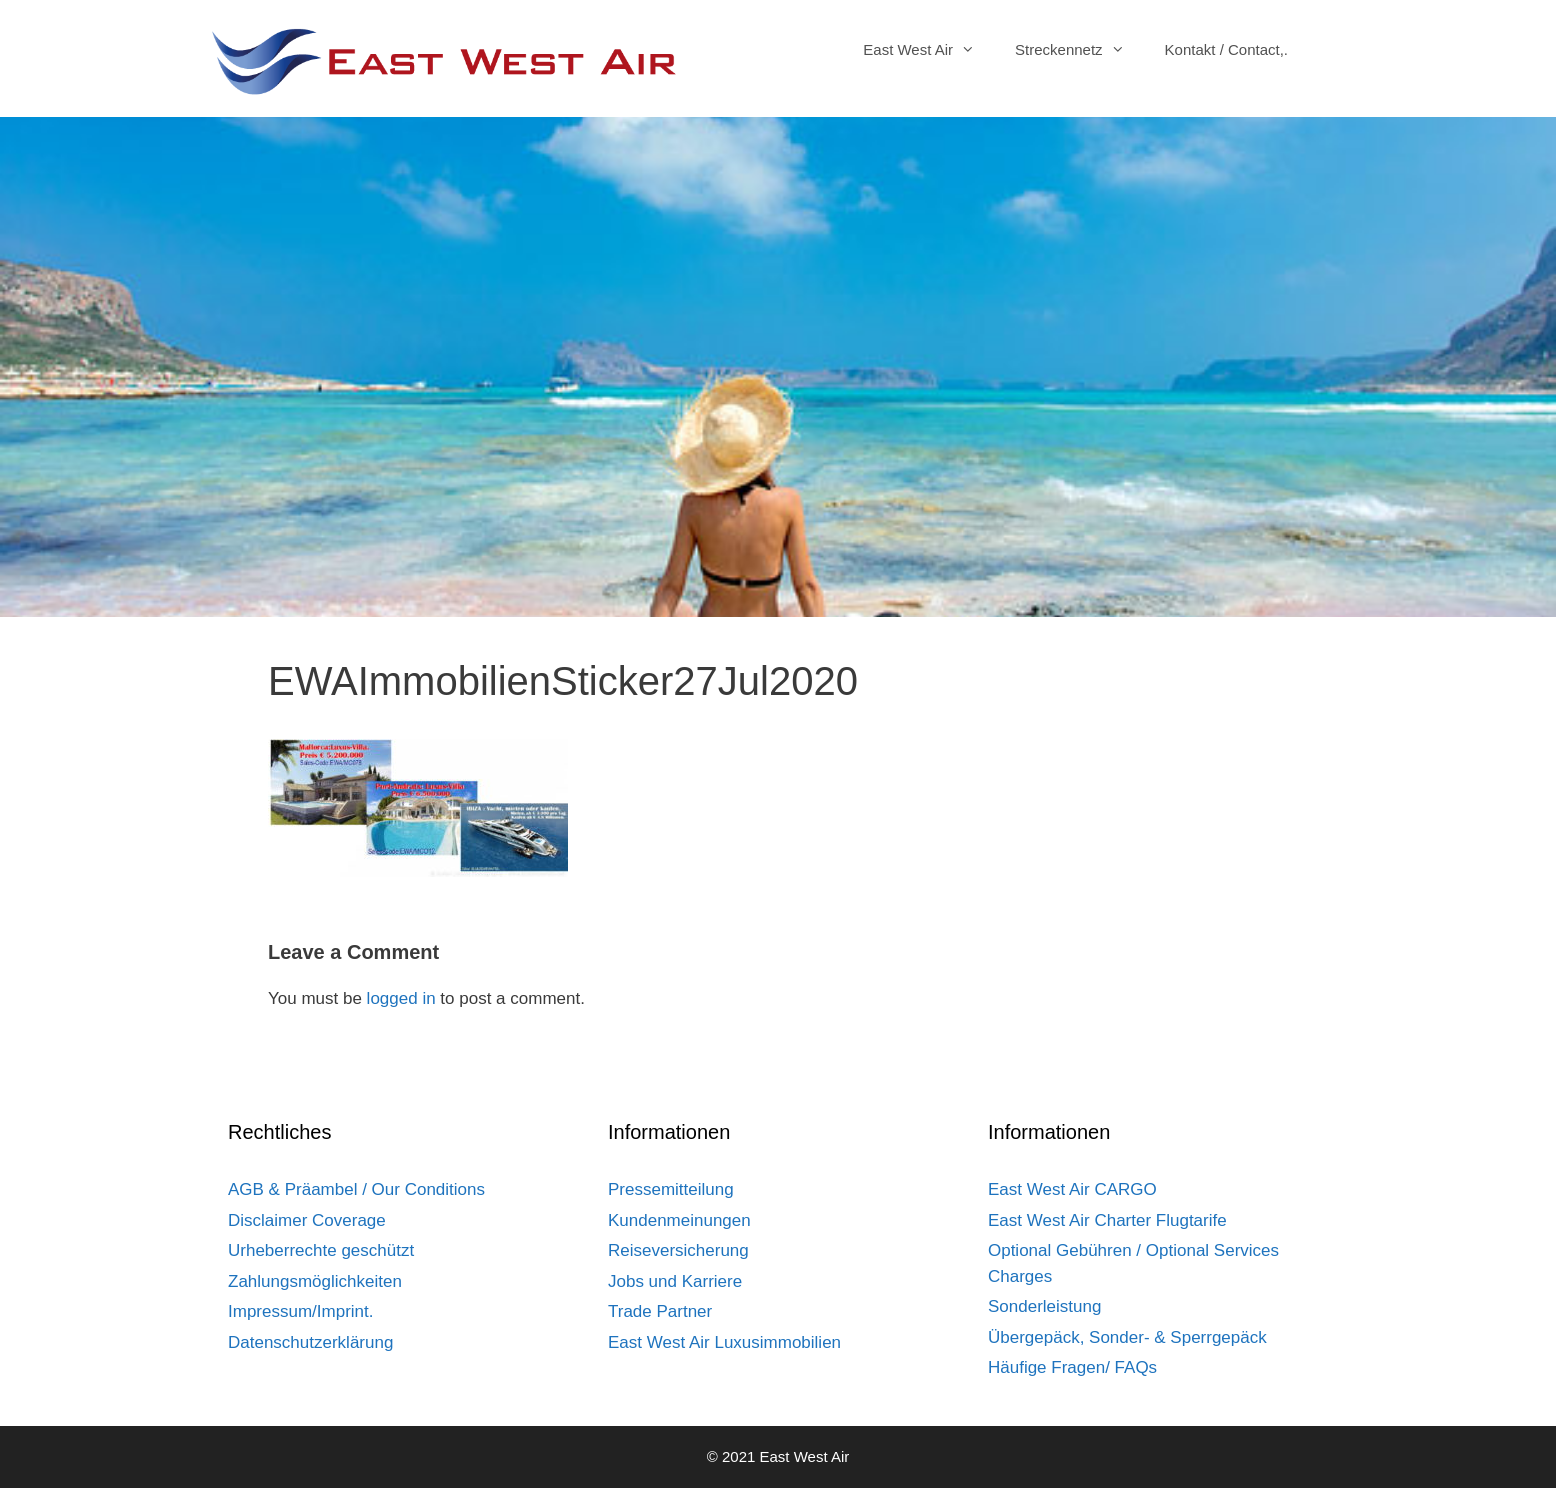 The height and width of the screenshot is (1488, 1556). I want to click on Datenschutzerklärung, so click(310, 1342).